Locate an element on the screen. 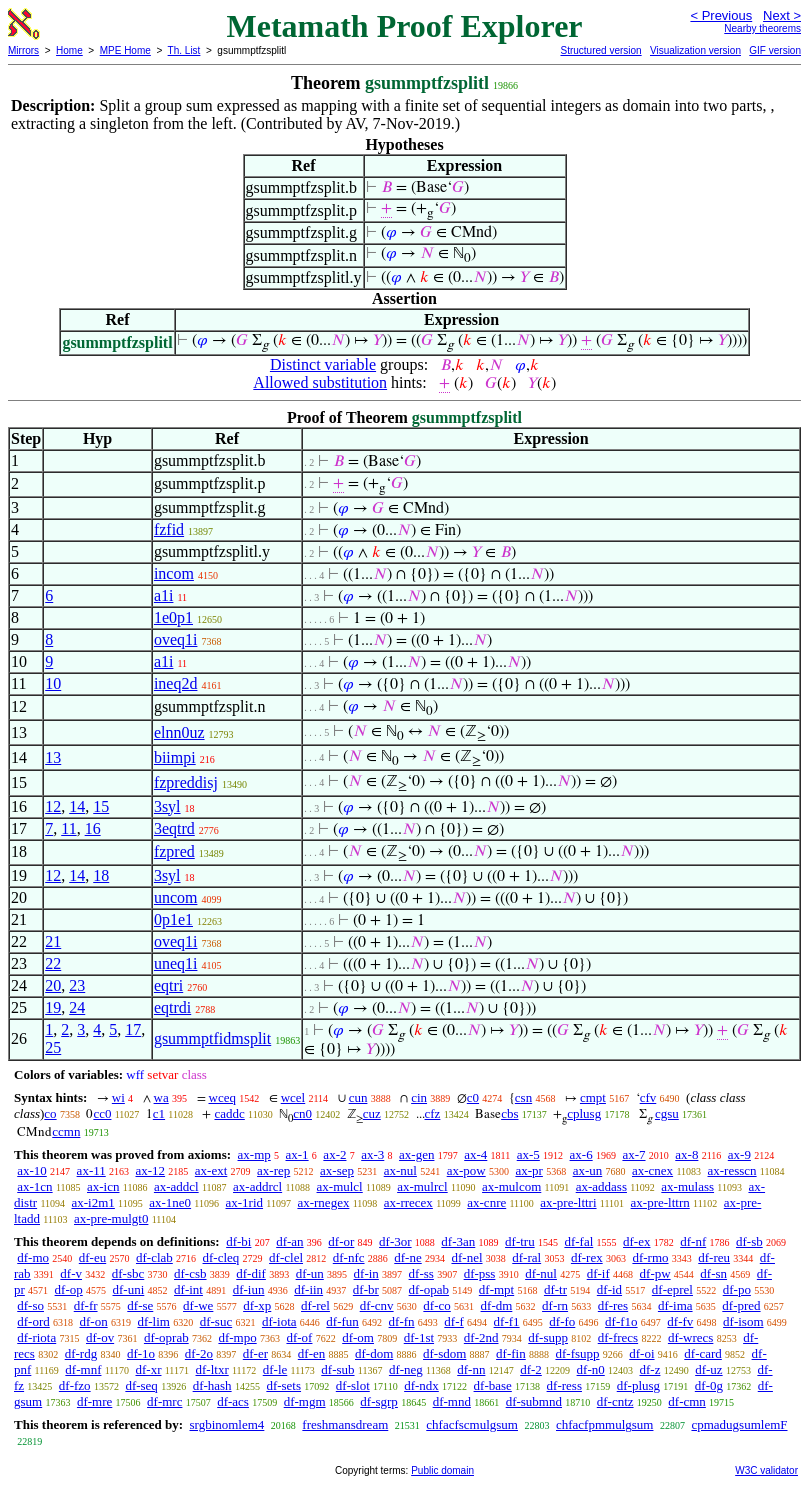  df-ima is located at coordinates (675, 1305).